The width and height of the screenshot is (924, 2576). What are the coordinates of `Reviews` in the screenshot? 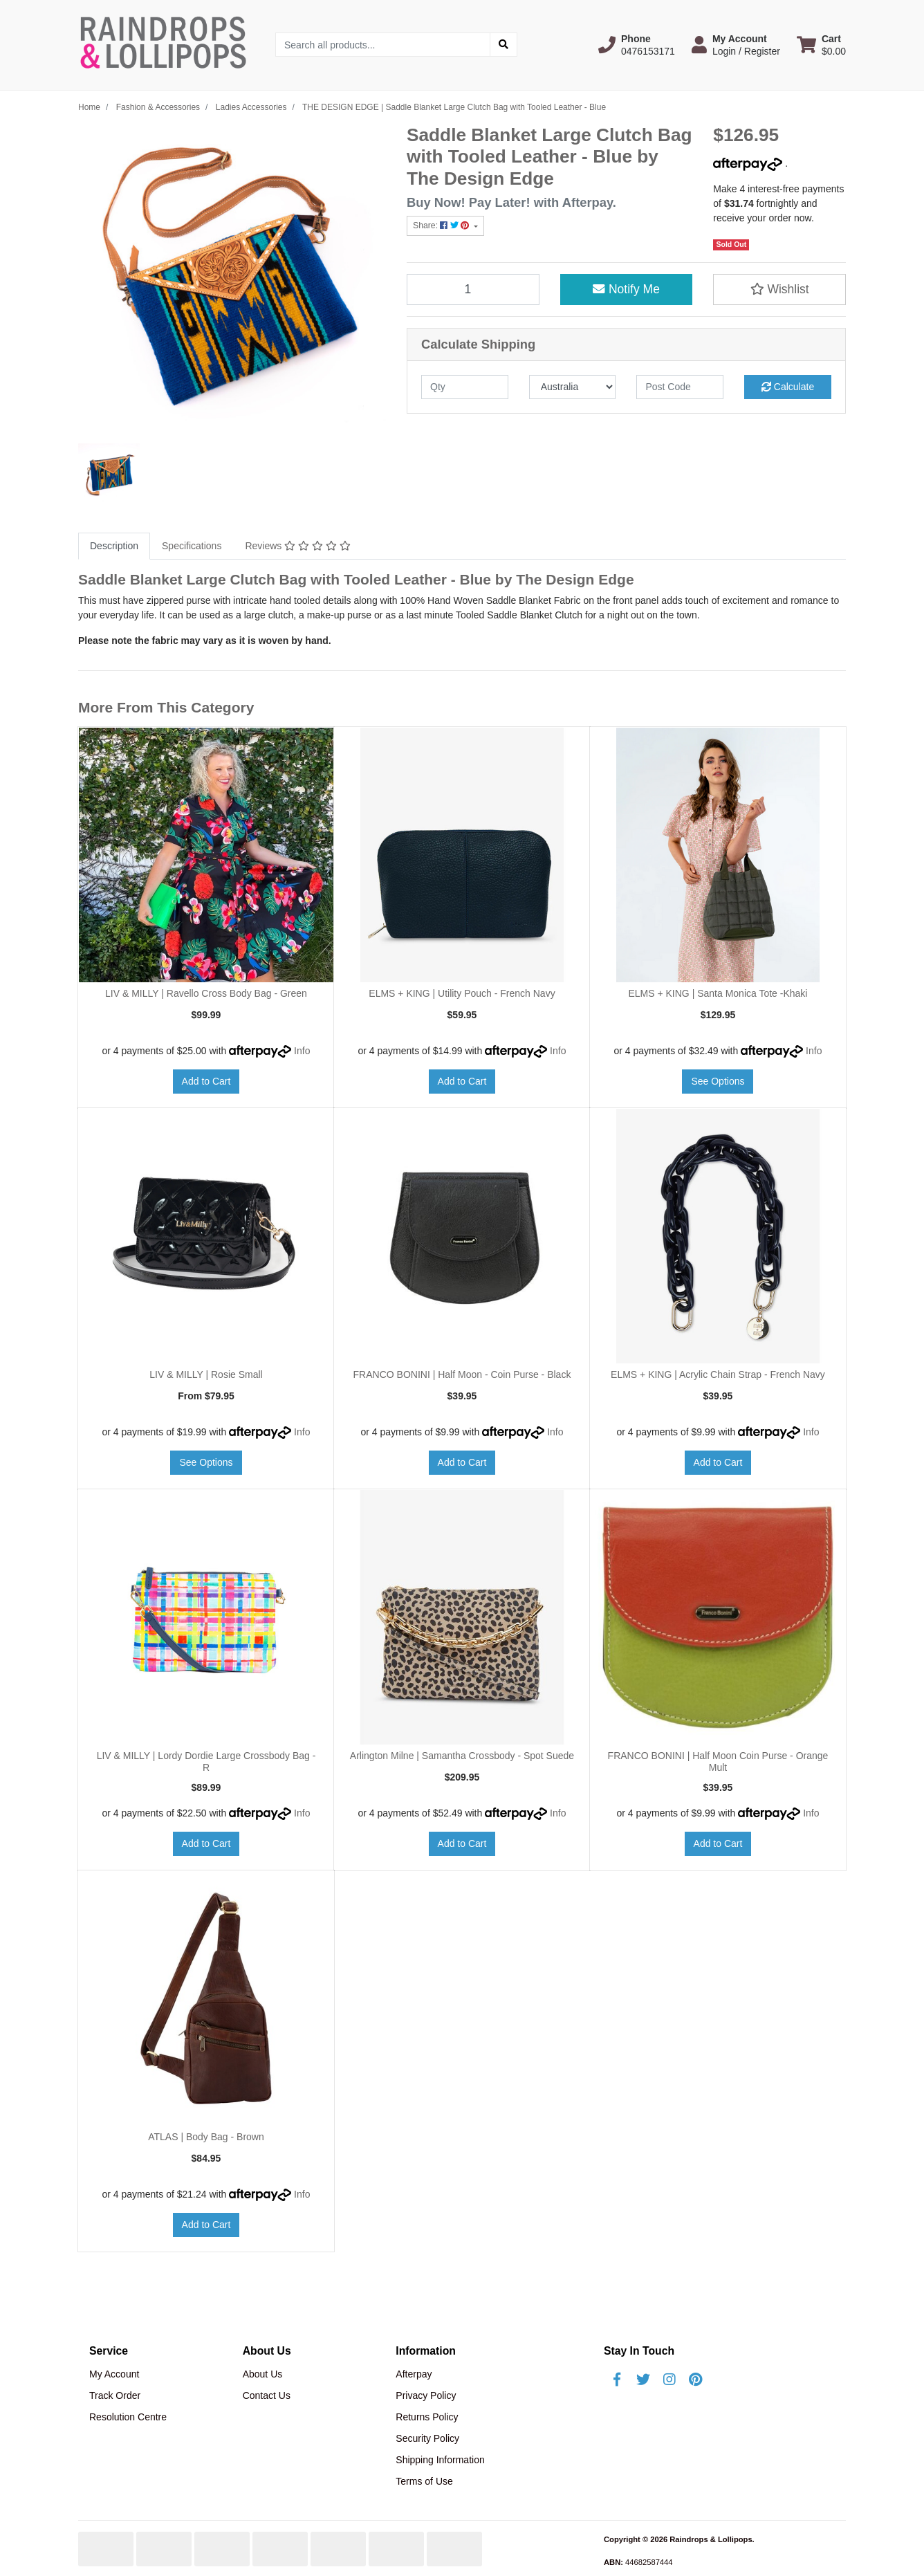 It's located at (297, 545).